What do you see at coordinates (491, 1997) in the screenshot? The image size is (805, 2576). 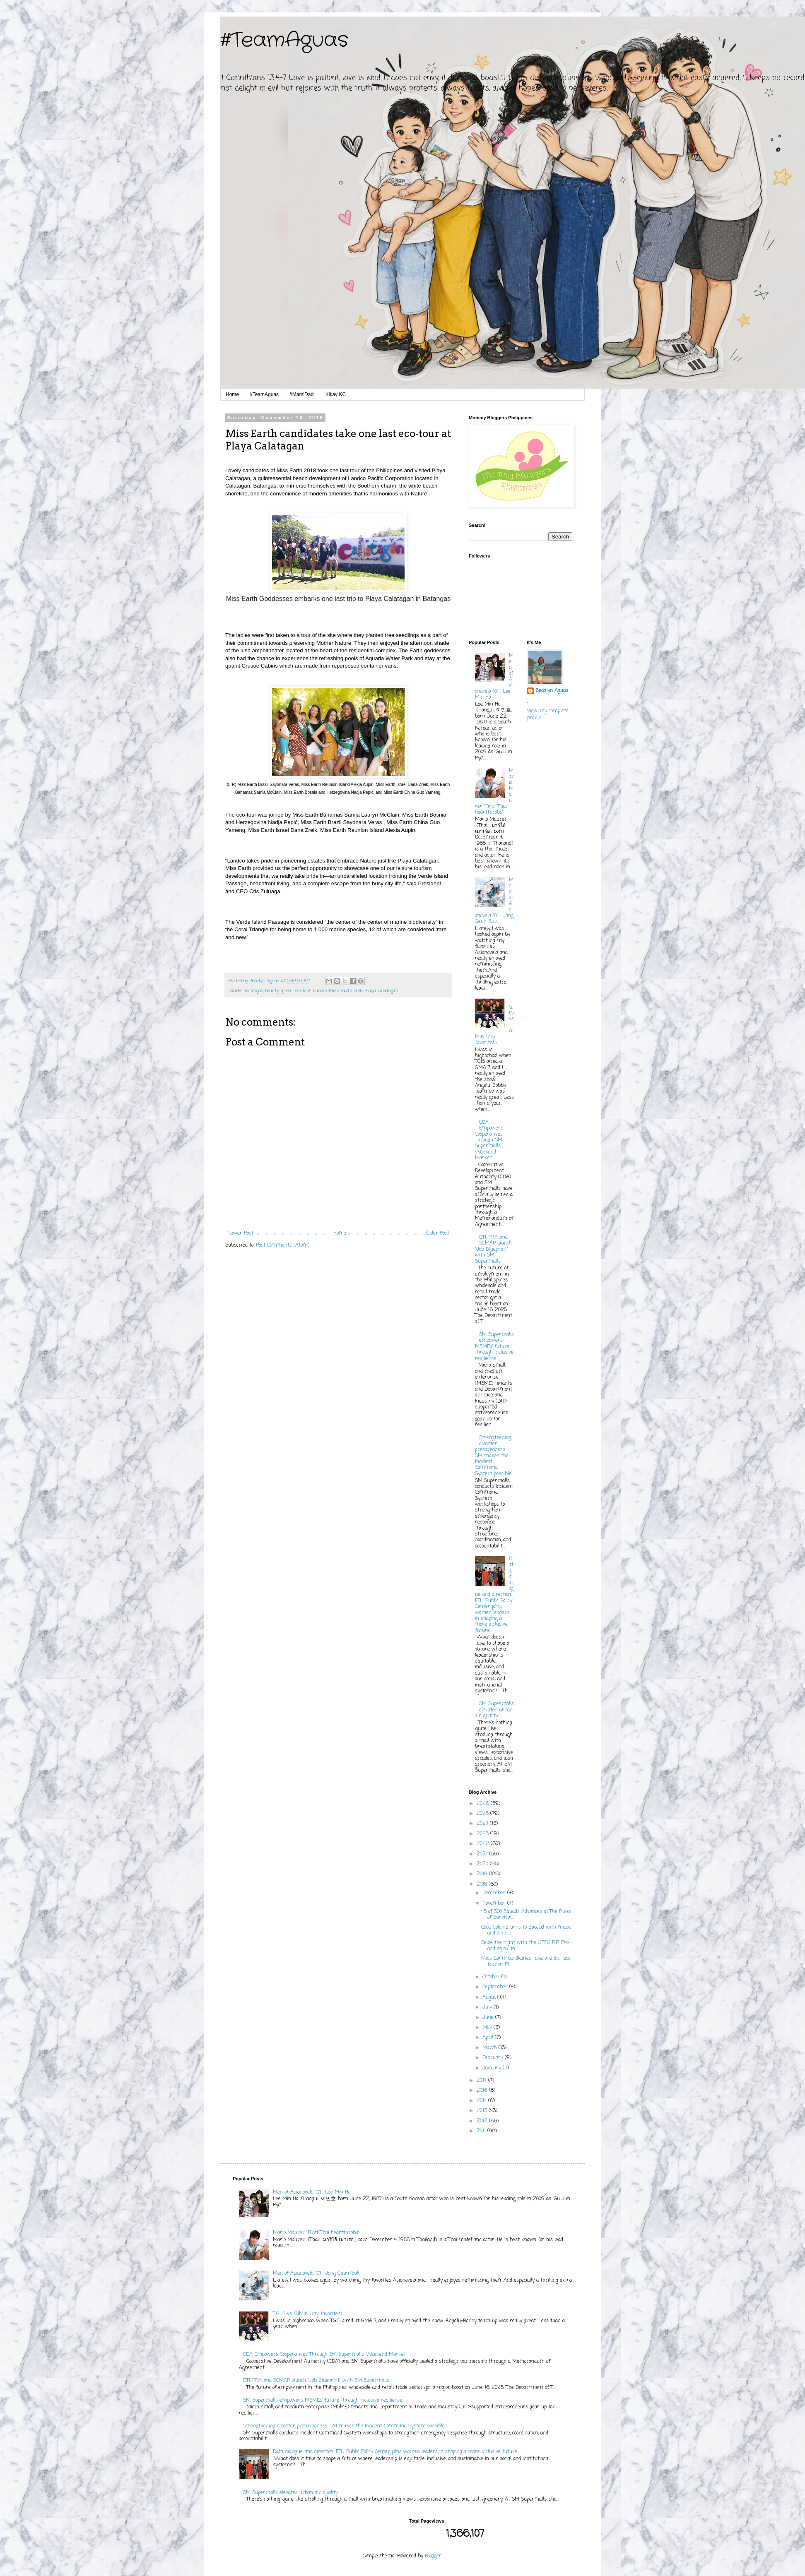 I see `August` at bounding box center [491, 1997].